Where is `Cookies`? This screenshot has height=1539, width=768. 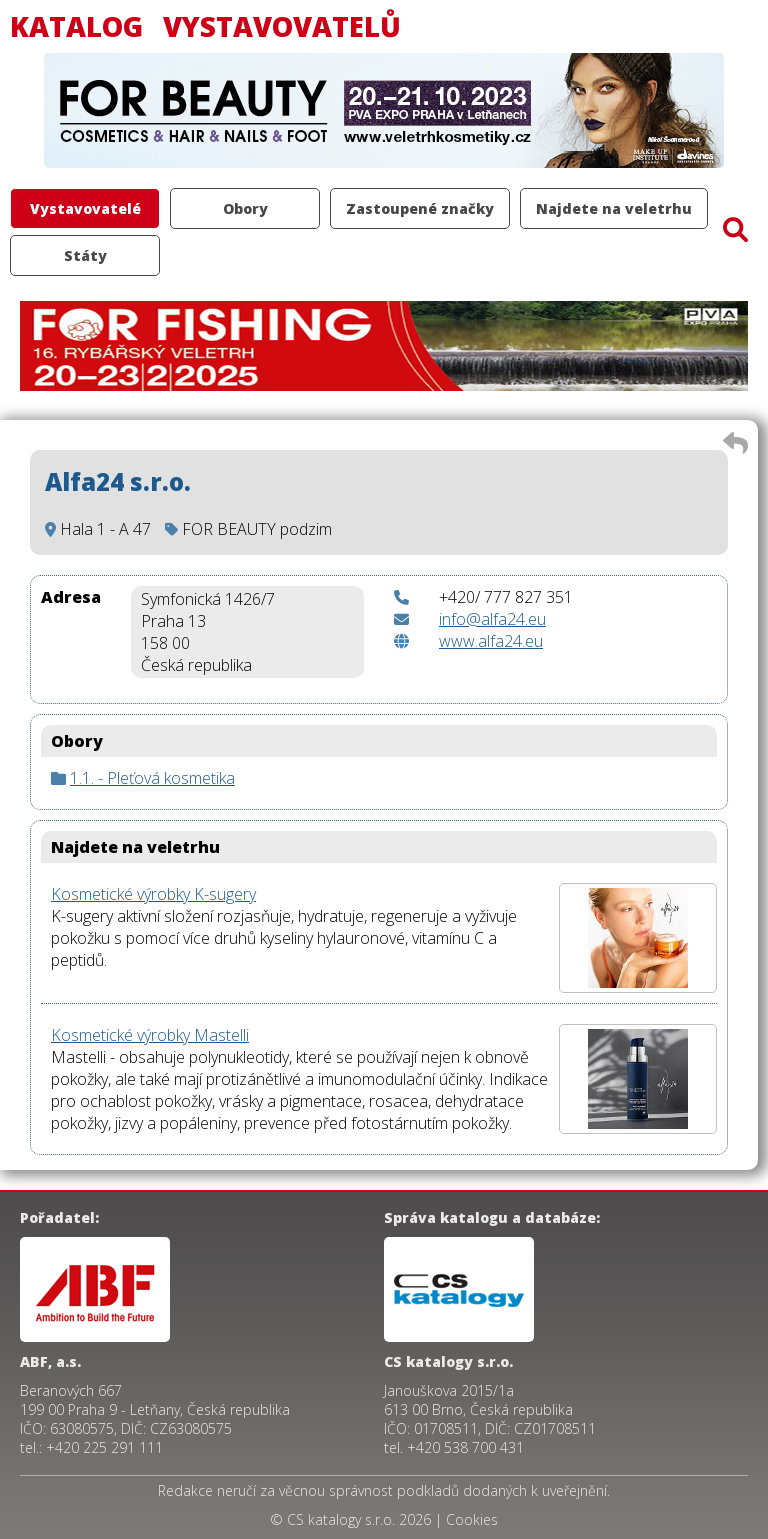 Cookies is located at coordinates (472, 1519).